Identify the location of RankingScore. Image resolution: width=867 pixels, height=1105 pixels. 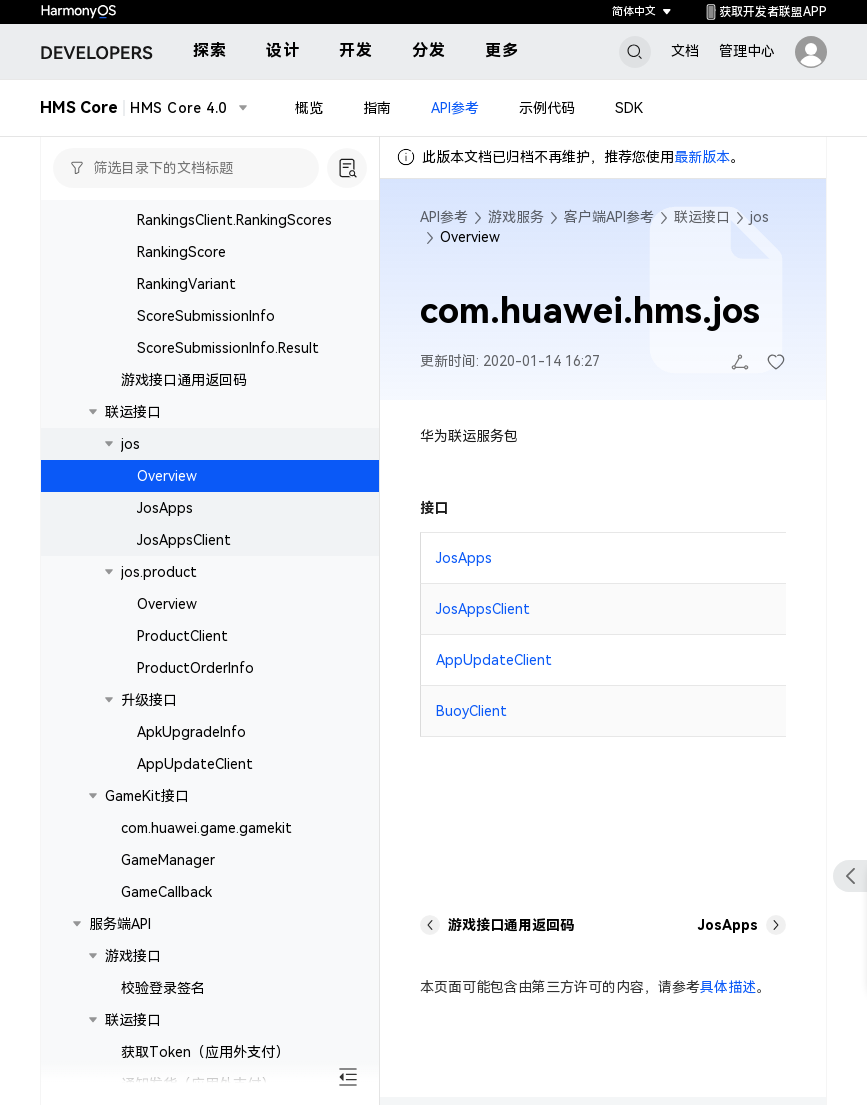
(181, 252).